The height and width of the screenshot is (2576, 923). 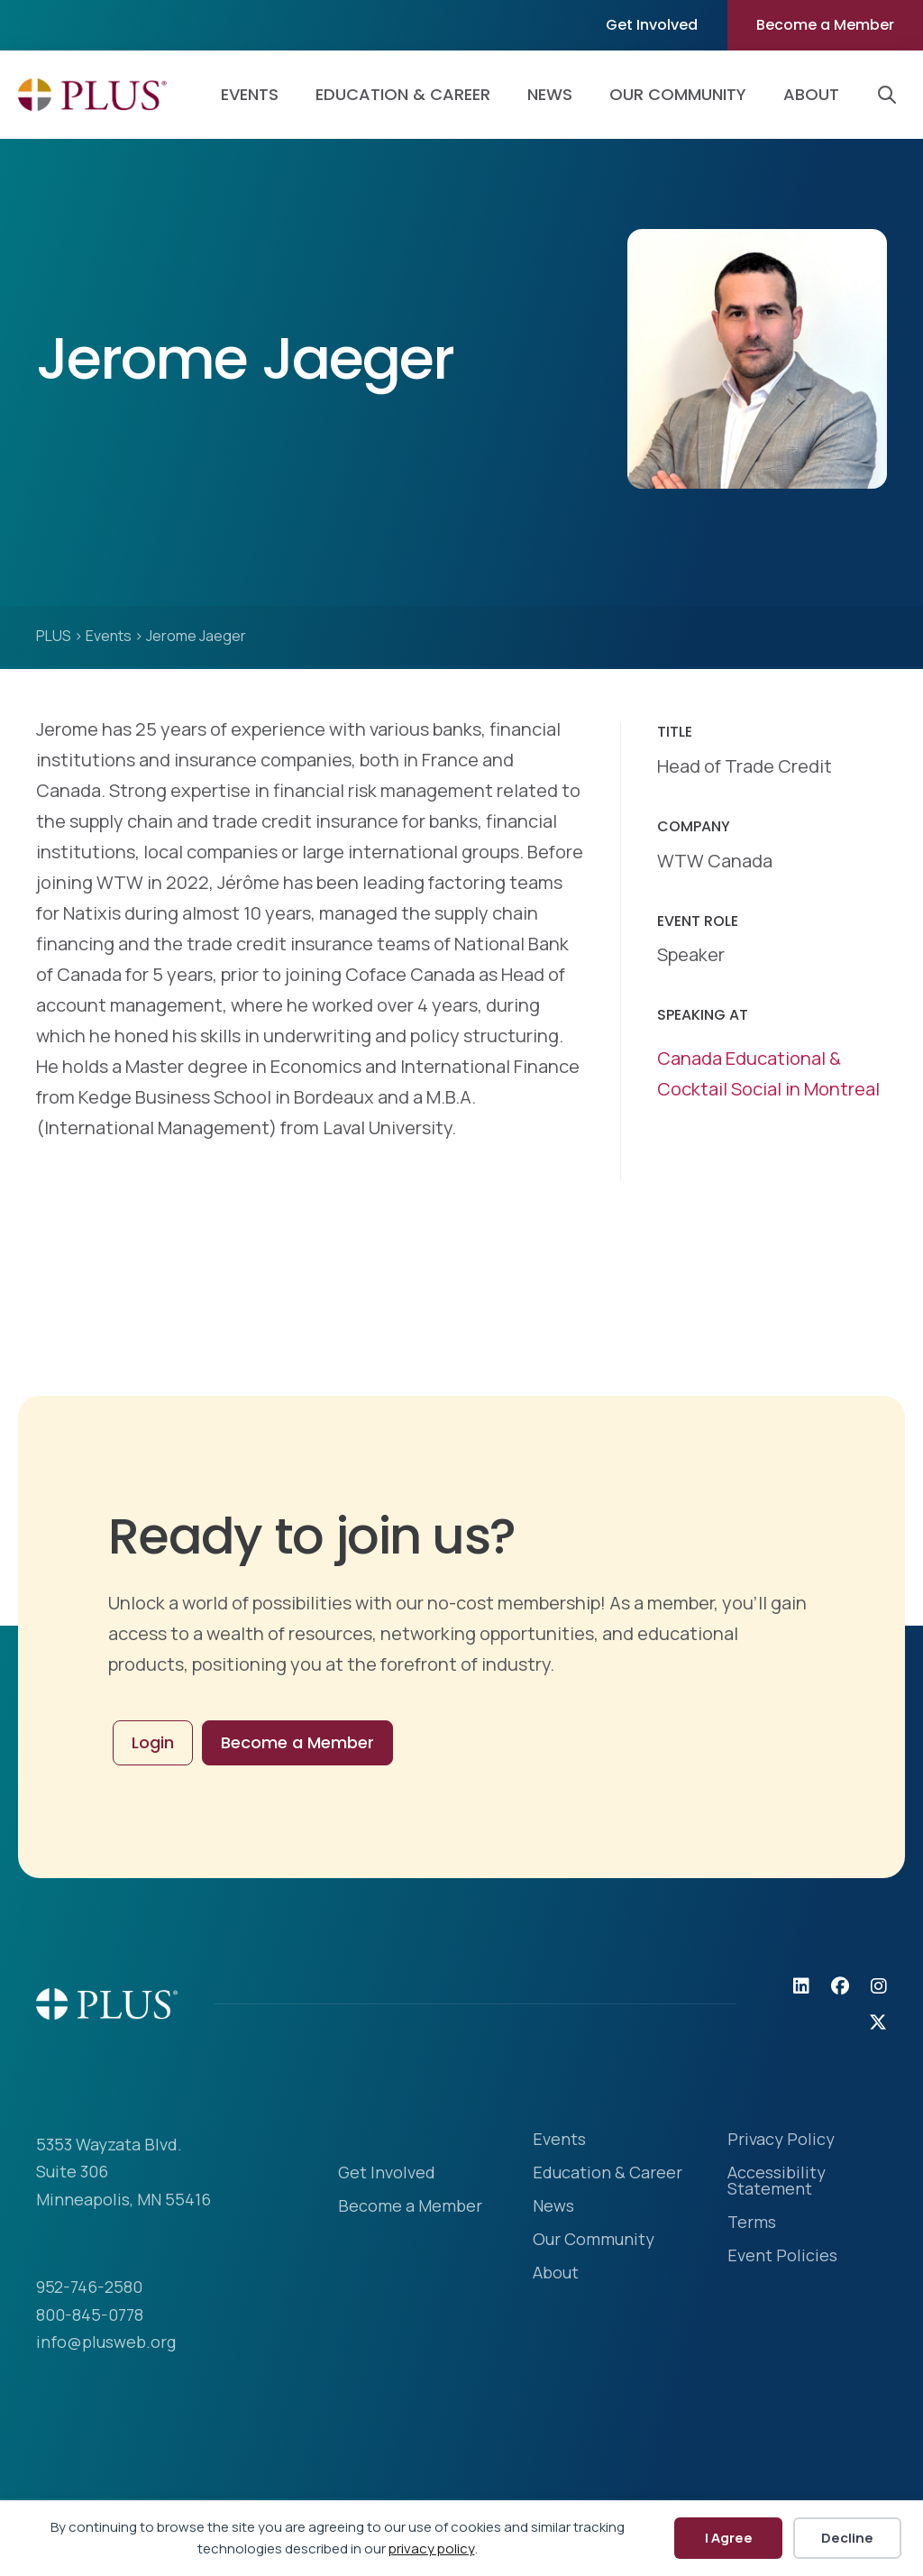 What do you see at coordinates (811, 94) in the screenshot?
I see `About [menuitem]` at bounding box center [811, 94].